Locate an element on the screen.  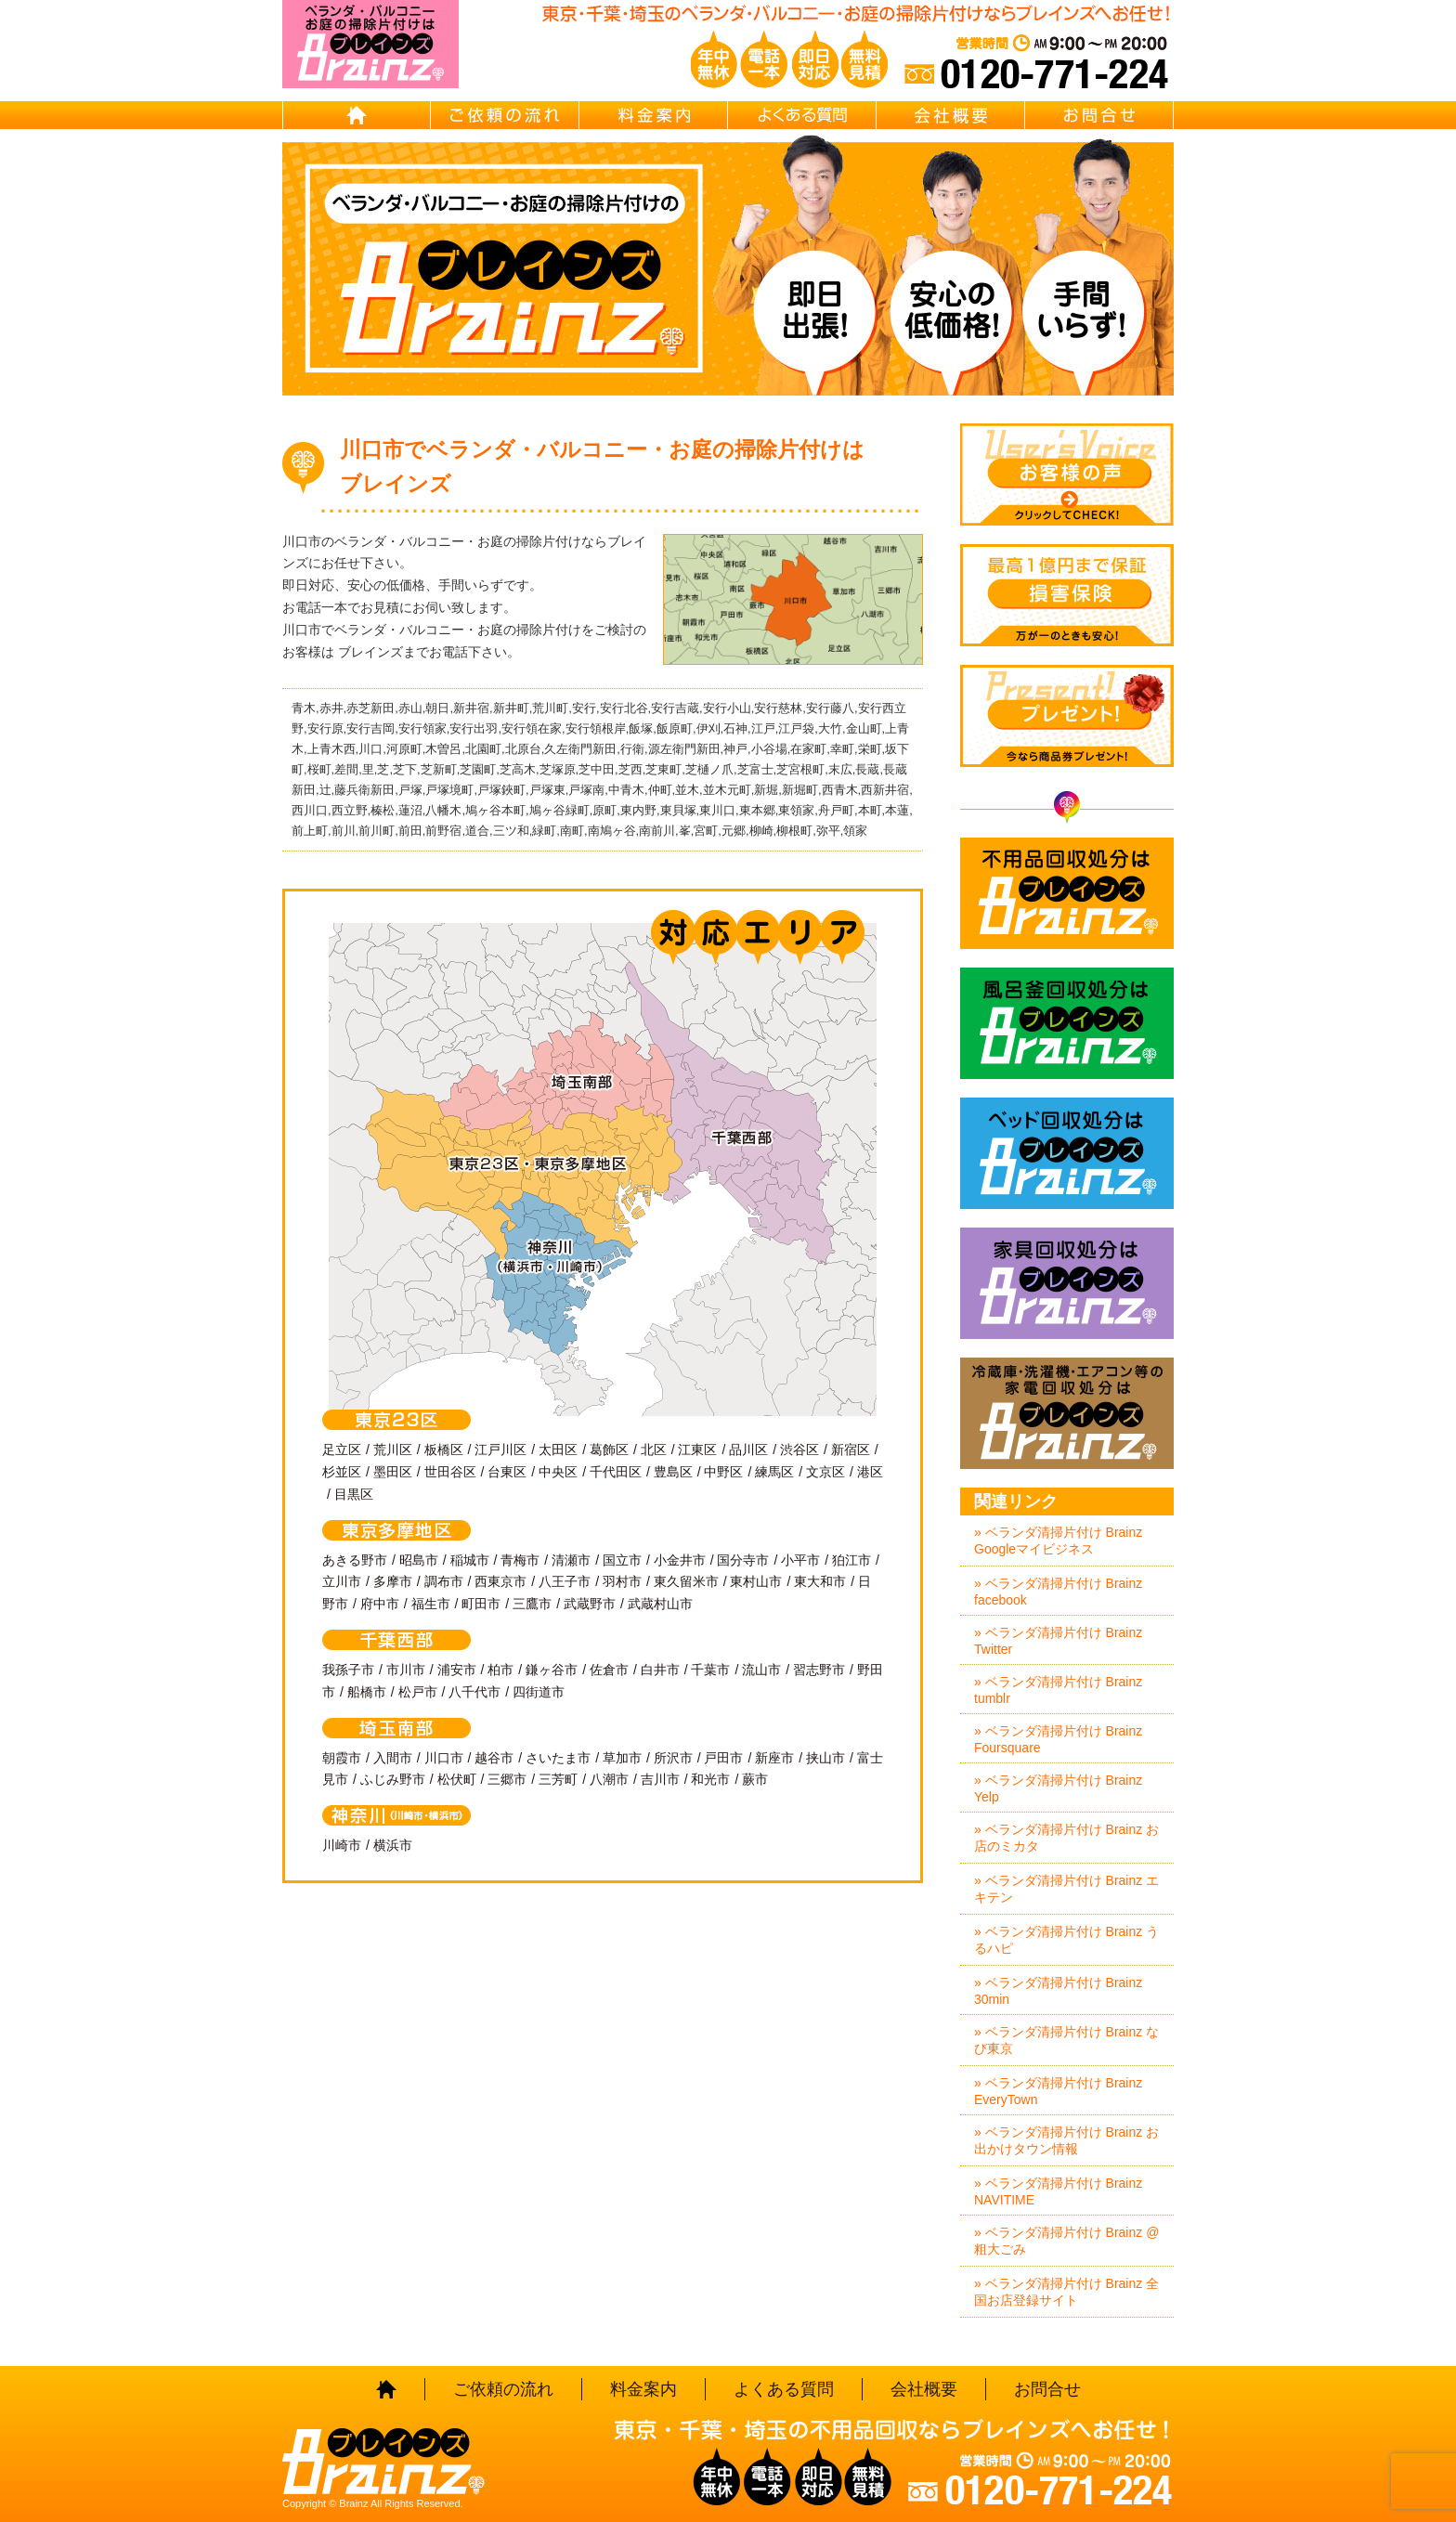
東村山市 is located at coordinates (756, 1581).